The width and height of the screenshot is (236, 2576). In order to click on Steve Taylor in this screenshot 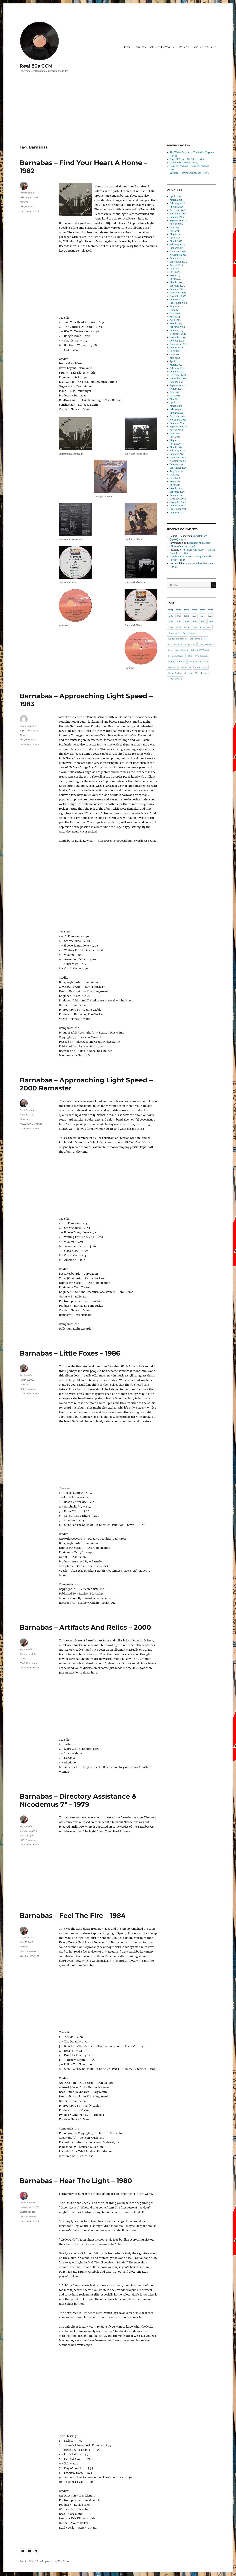, I will do `click(174, 673)`.